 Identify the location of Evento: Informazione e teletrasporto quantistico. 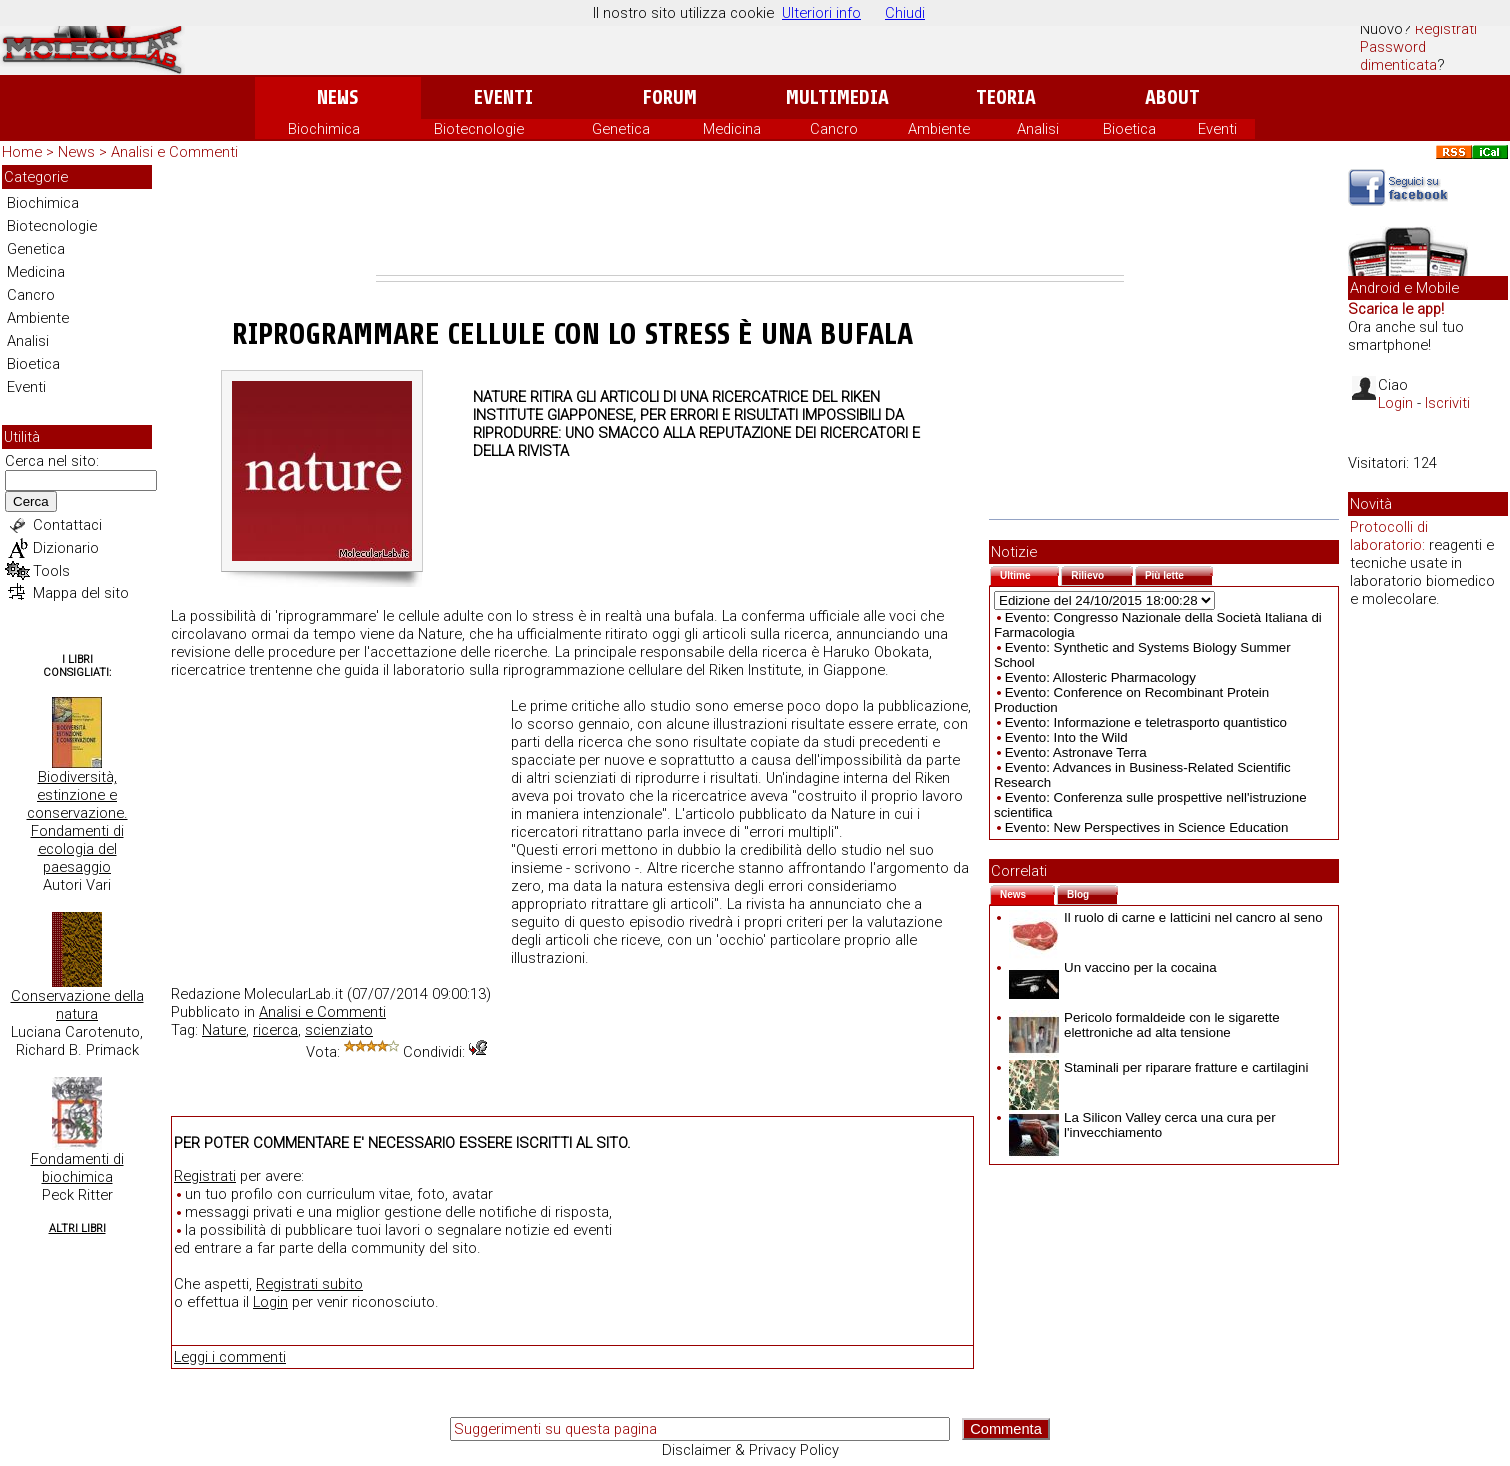
(1146, 722).